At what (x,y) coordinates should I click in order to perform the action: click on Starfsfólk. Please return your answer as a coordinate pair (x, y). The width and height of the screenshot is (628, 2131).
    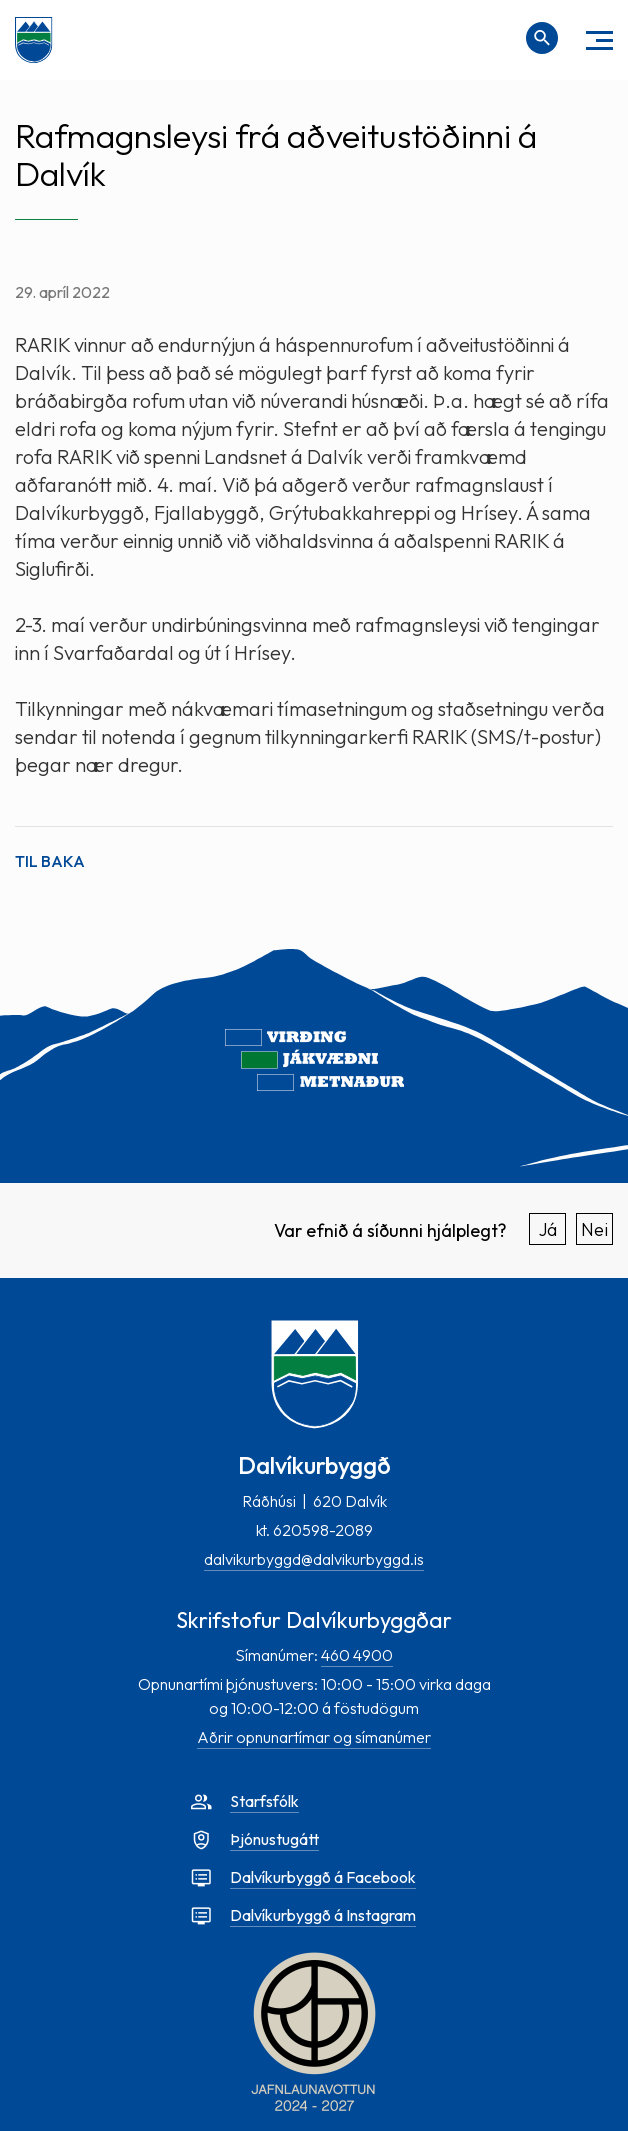
    Looking at the image, I should click on (264, 1801).